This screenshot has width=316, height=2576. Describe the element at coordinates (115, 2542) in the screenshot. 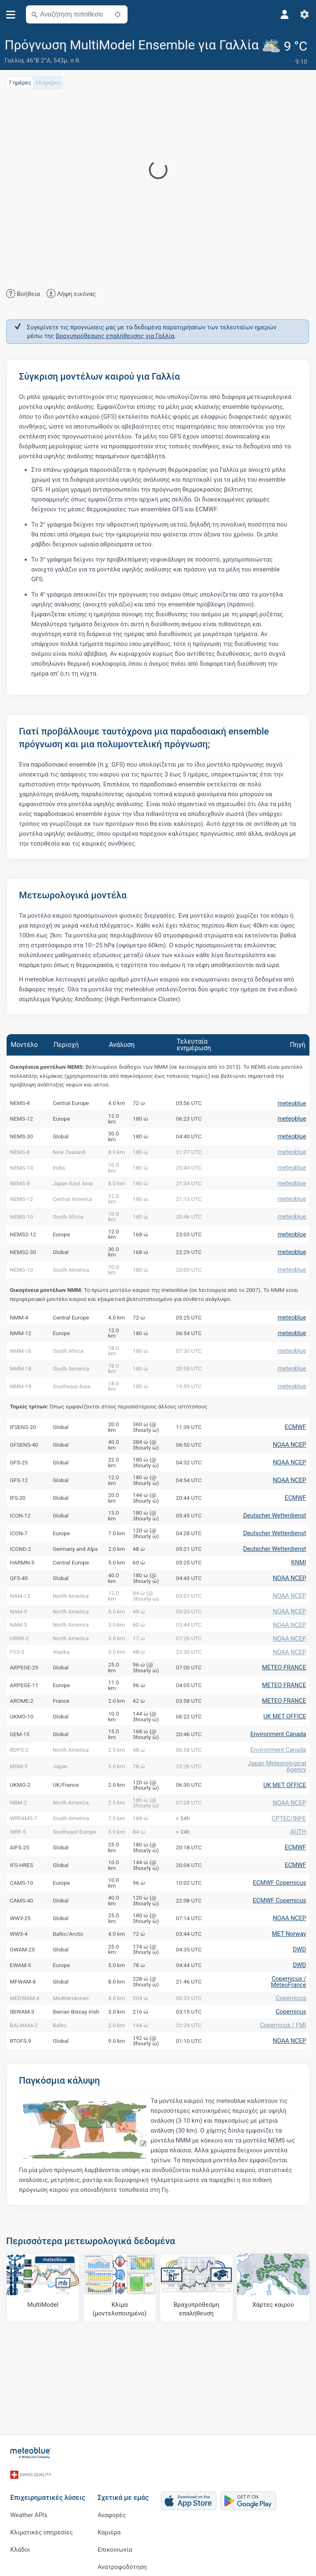

I see `Επικοινωνία` at that location.